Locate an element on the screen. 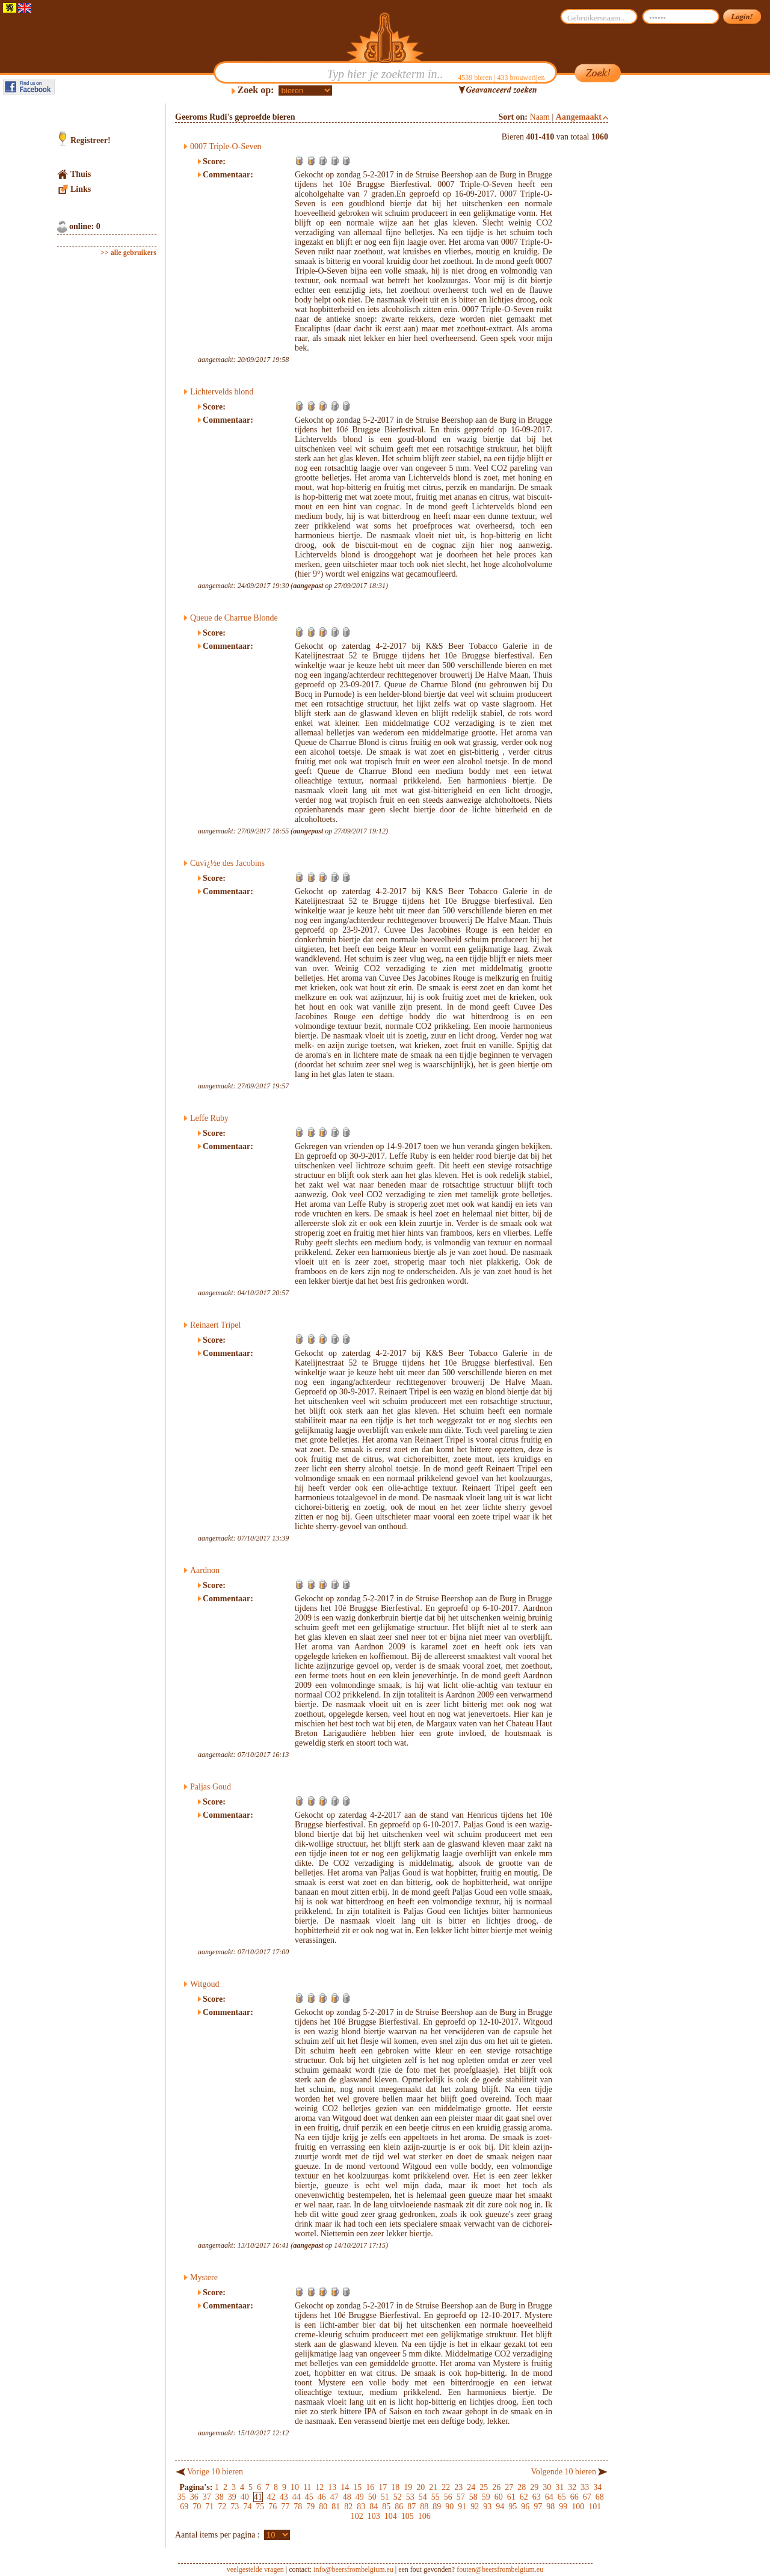  84 is located at coordinates (373, 2506).